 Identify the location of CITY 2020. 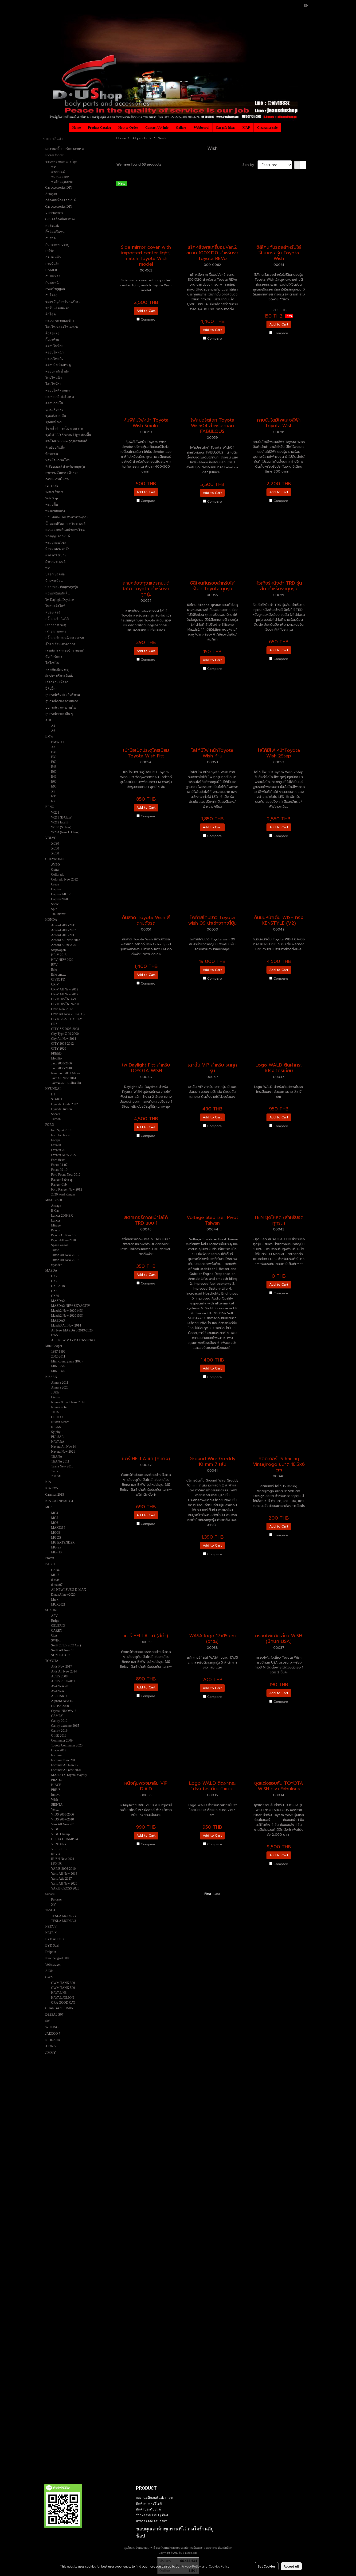
(58, 1048).